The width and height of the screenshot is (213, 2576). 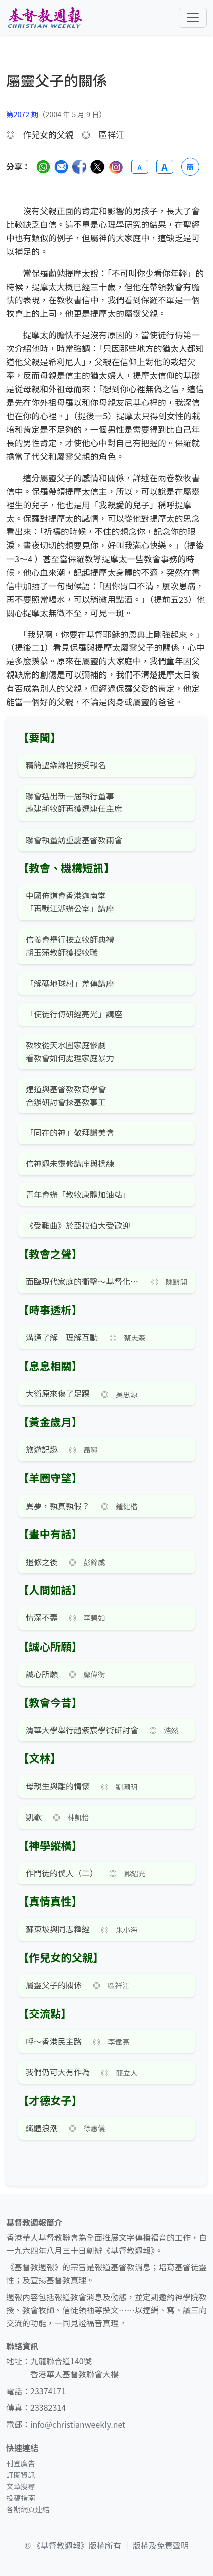 I want to click on 面臨現代家庭的衝擊～基督化家庭主日, so click(x=83, y=1281).